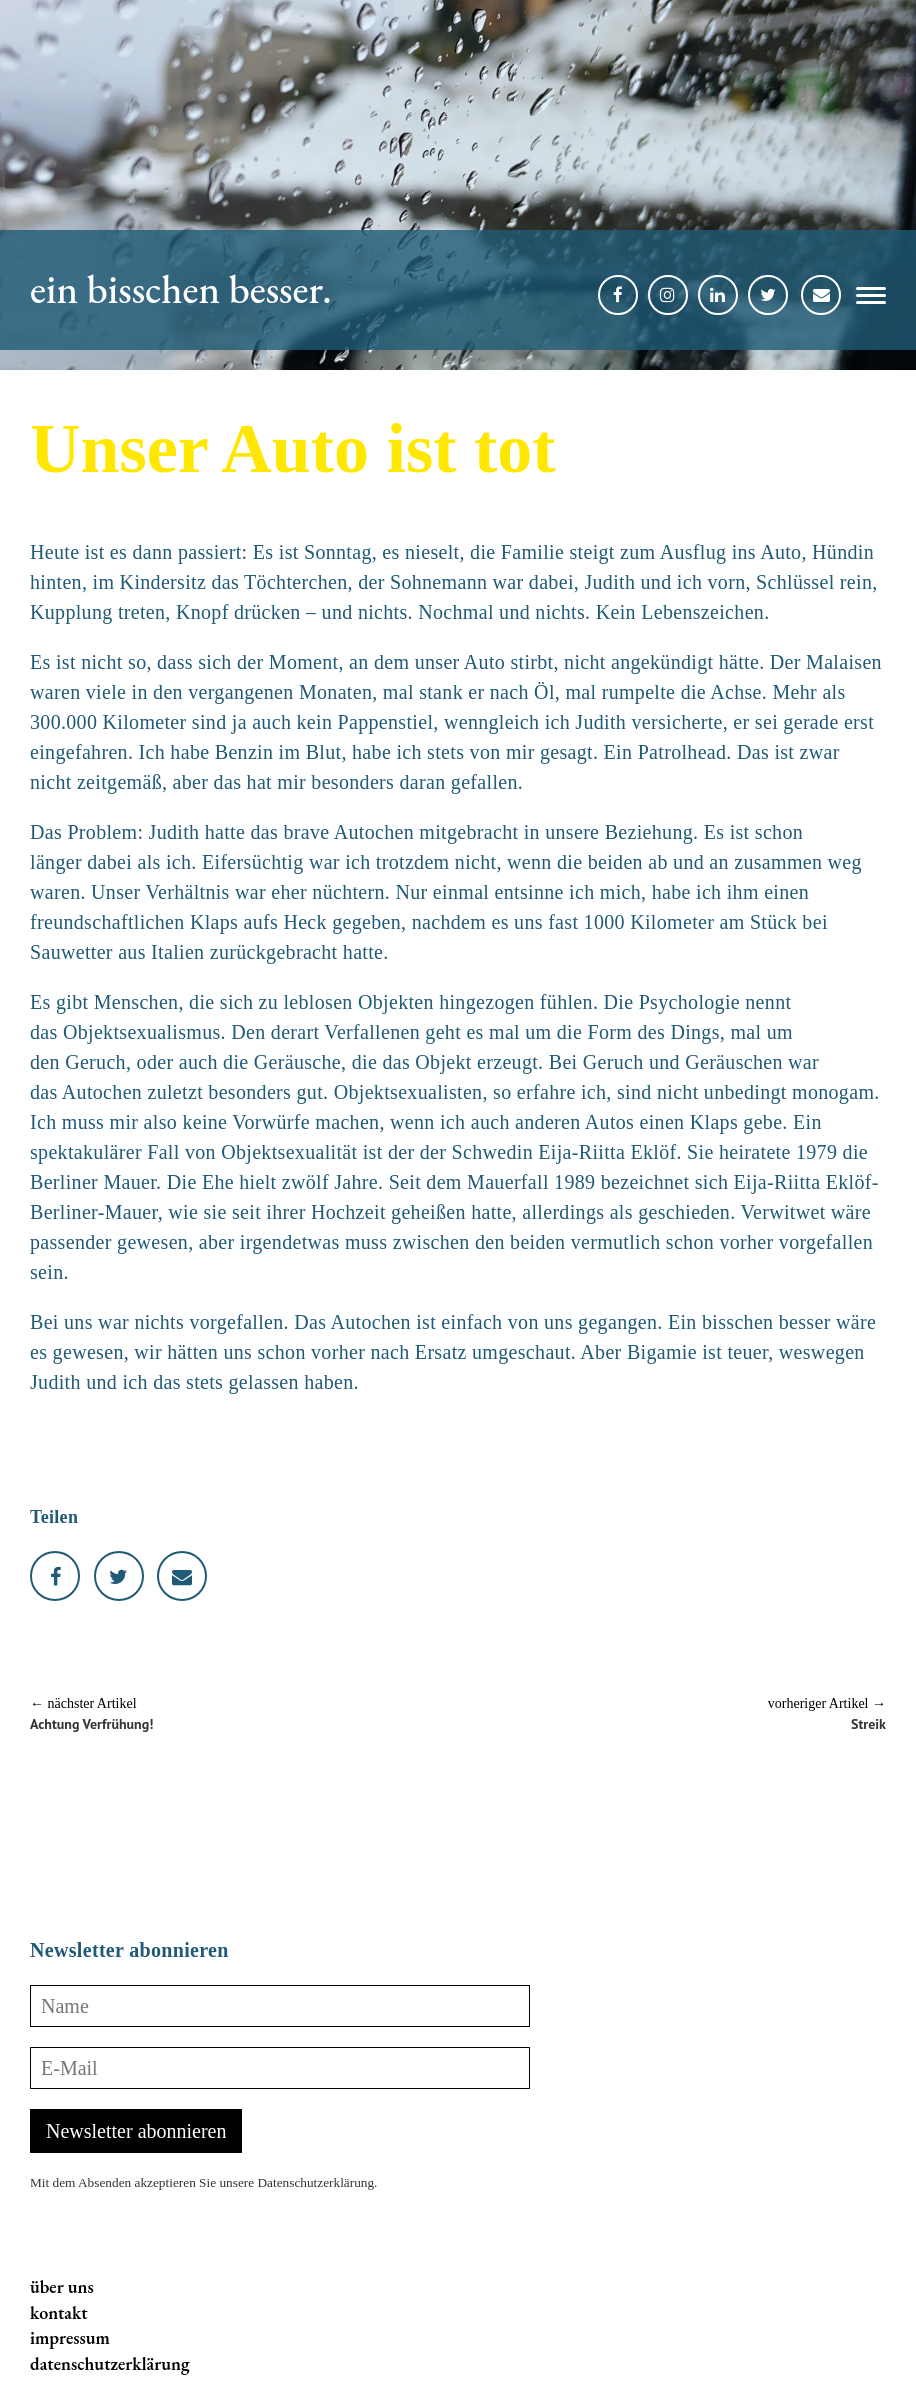 The height and width of the screenshot is (2397, 916). I want to click on über uns, so click(62, 2286).